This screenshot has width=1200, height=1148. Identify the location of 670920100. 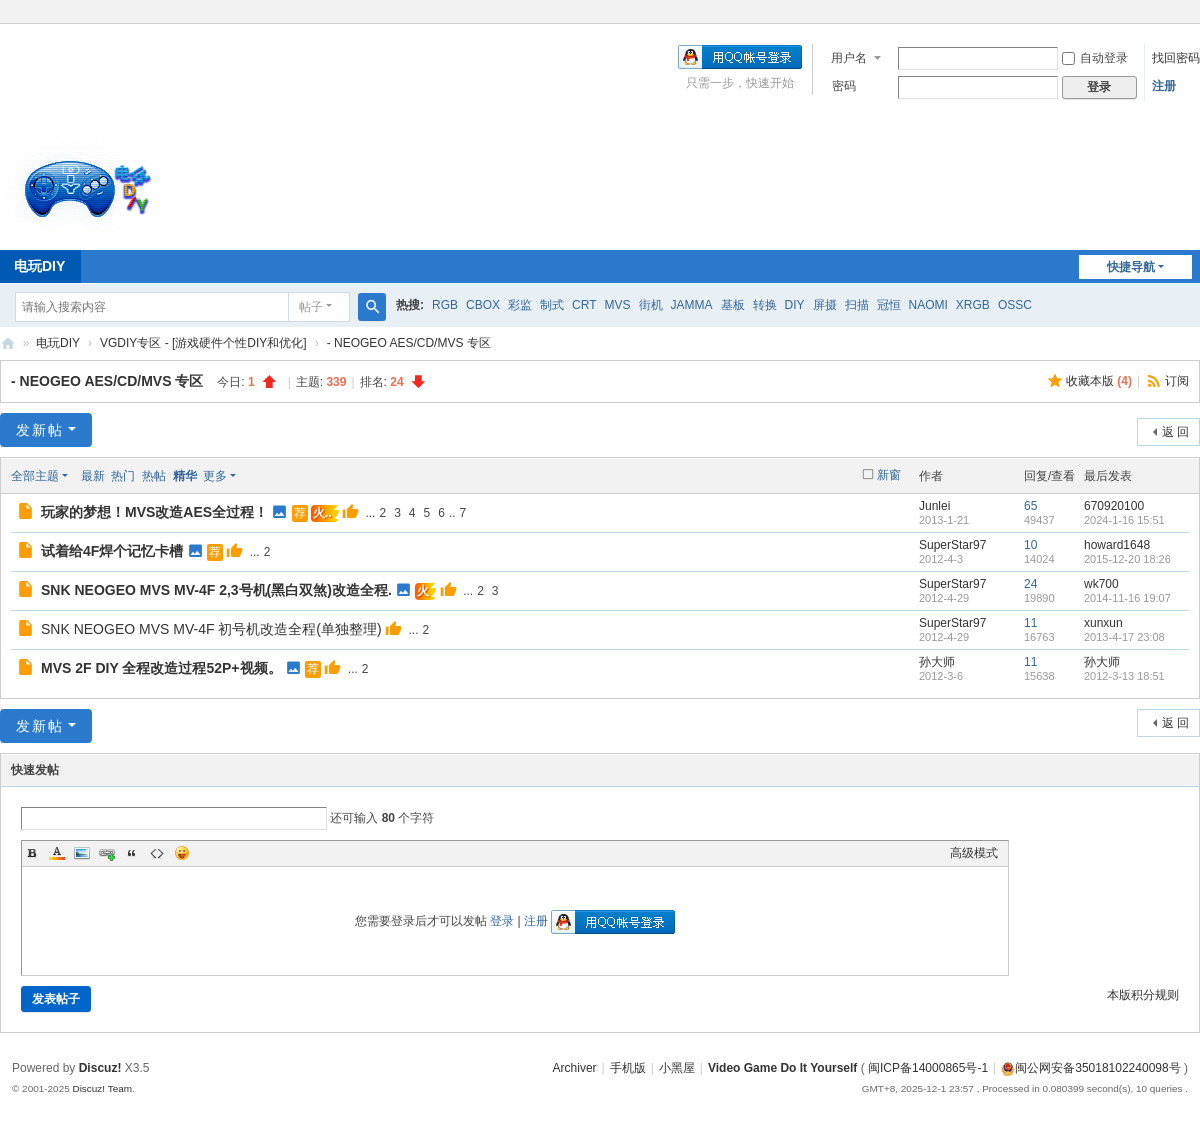
(1114, 506).